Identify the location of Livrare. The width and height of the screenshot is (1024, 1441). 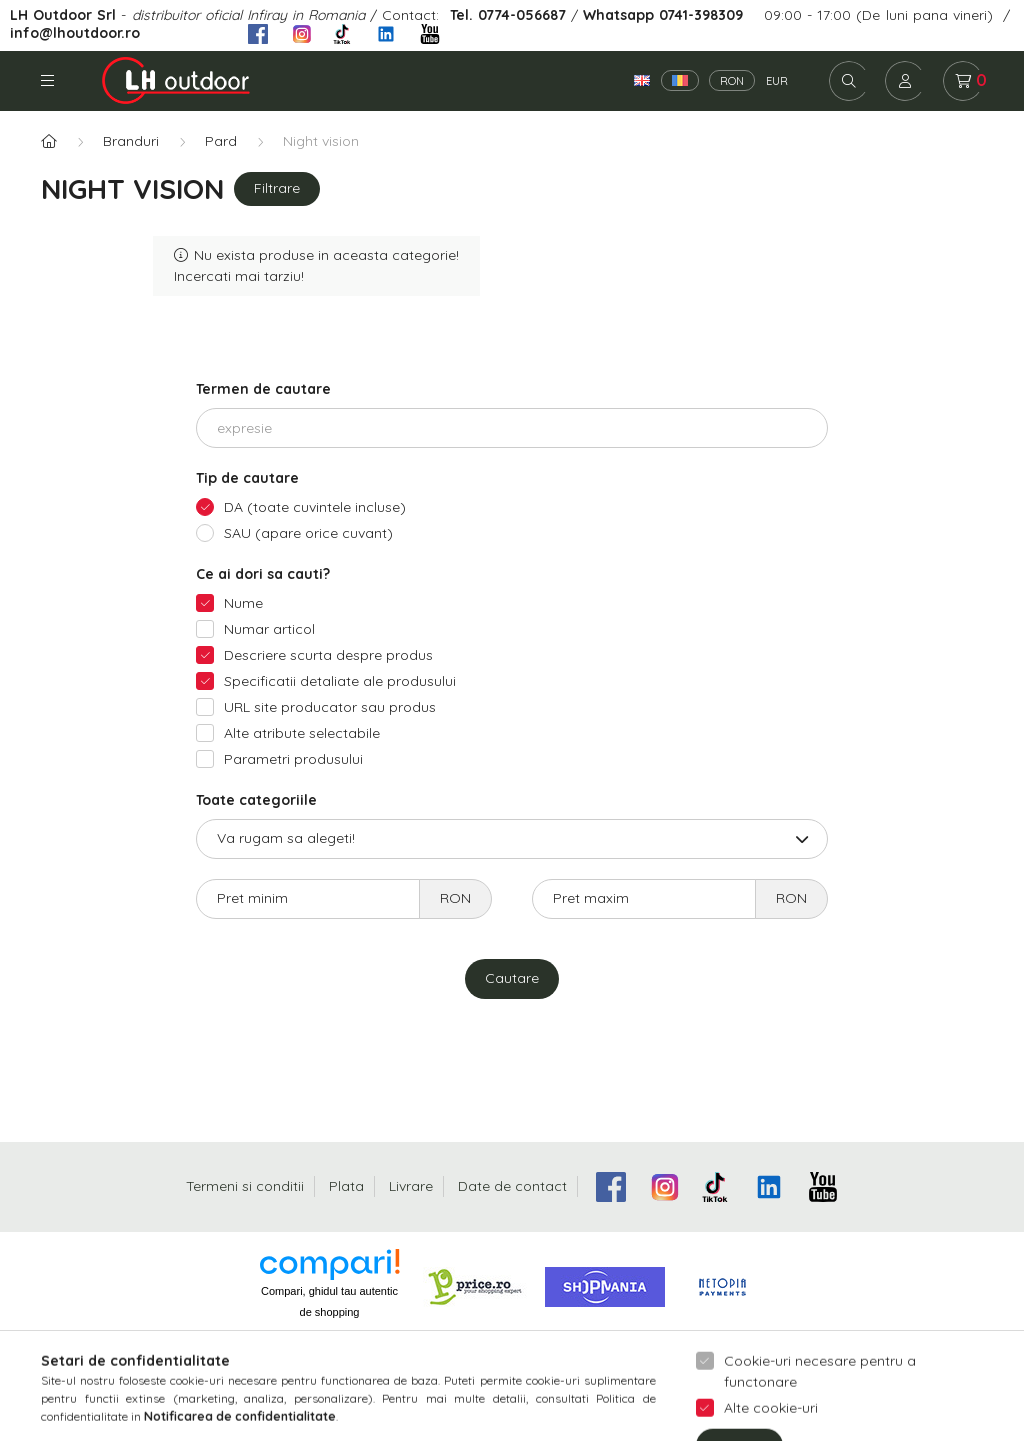
(411, 1186).